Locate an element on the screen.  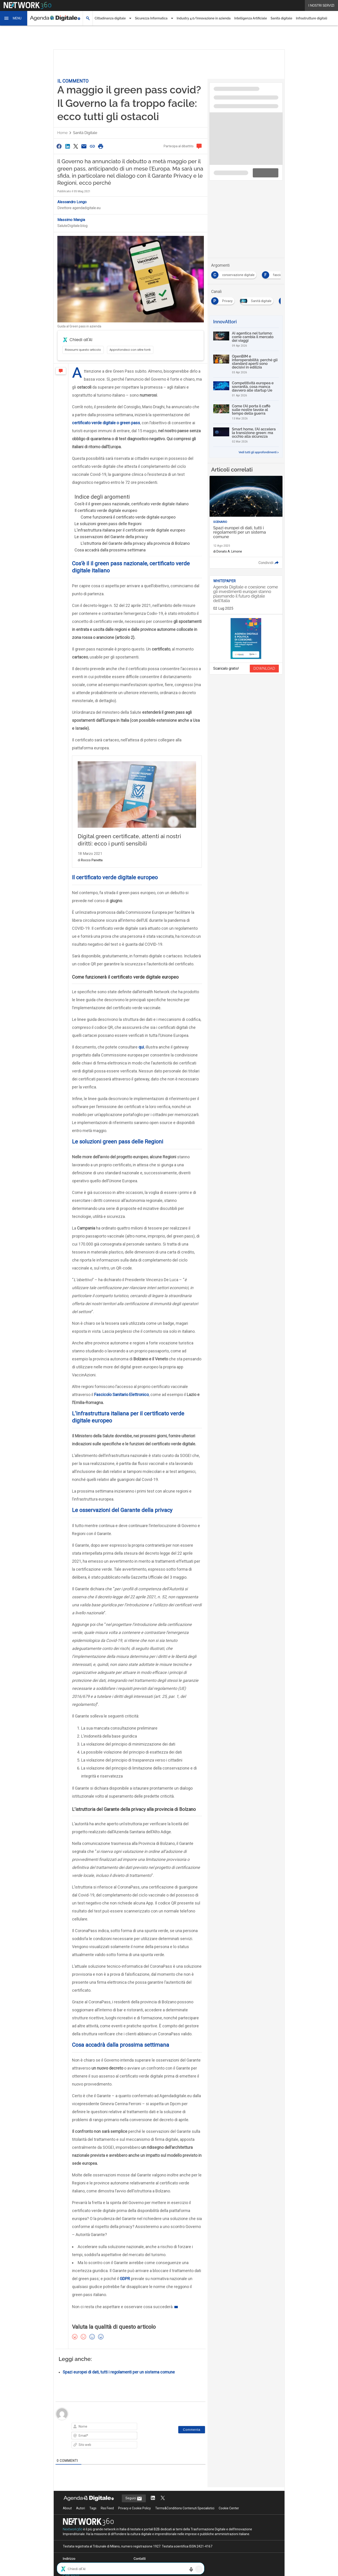
Rss Feed is located at coordinates (107, 2508).